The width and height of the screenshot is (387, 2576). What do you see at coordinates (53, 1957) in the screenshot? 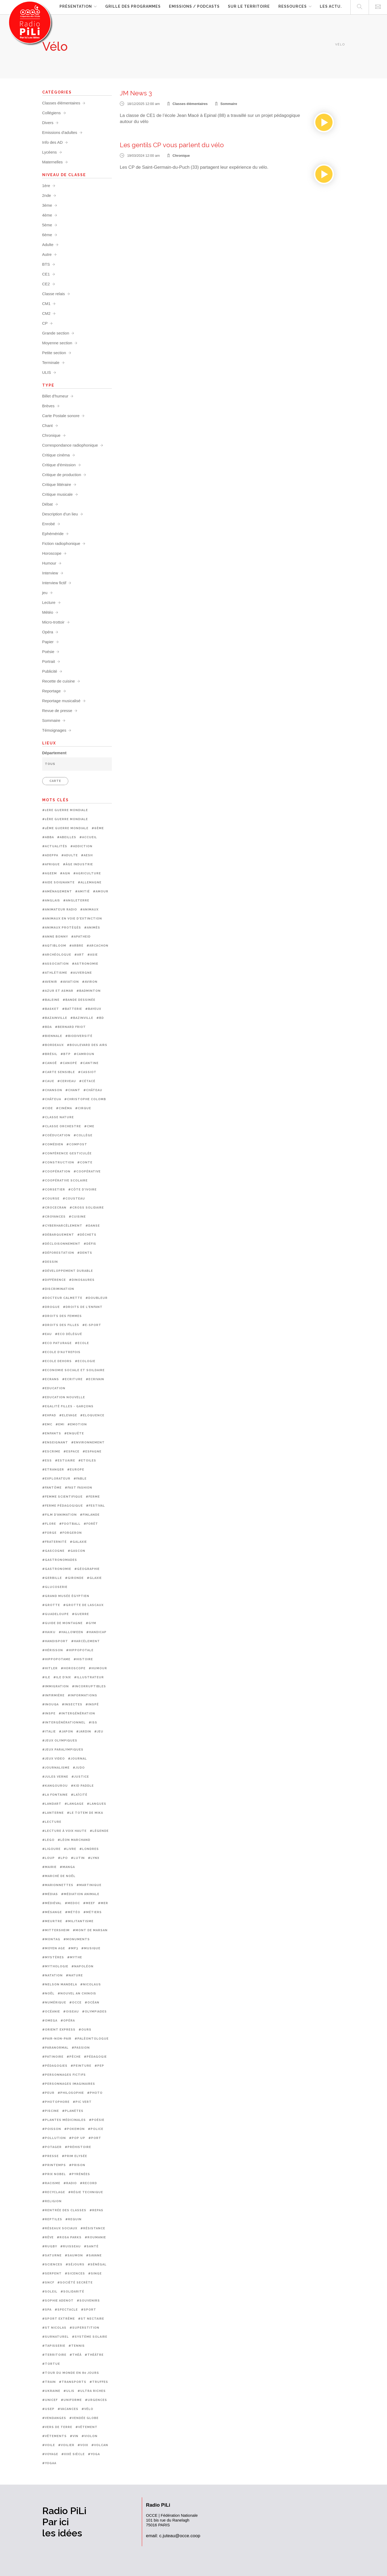
I see `#Mystères` at bounding box center [53, 1957].